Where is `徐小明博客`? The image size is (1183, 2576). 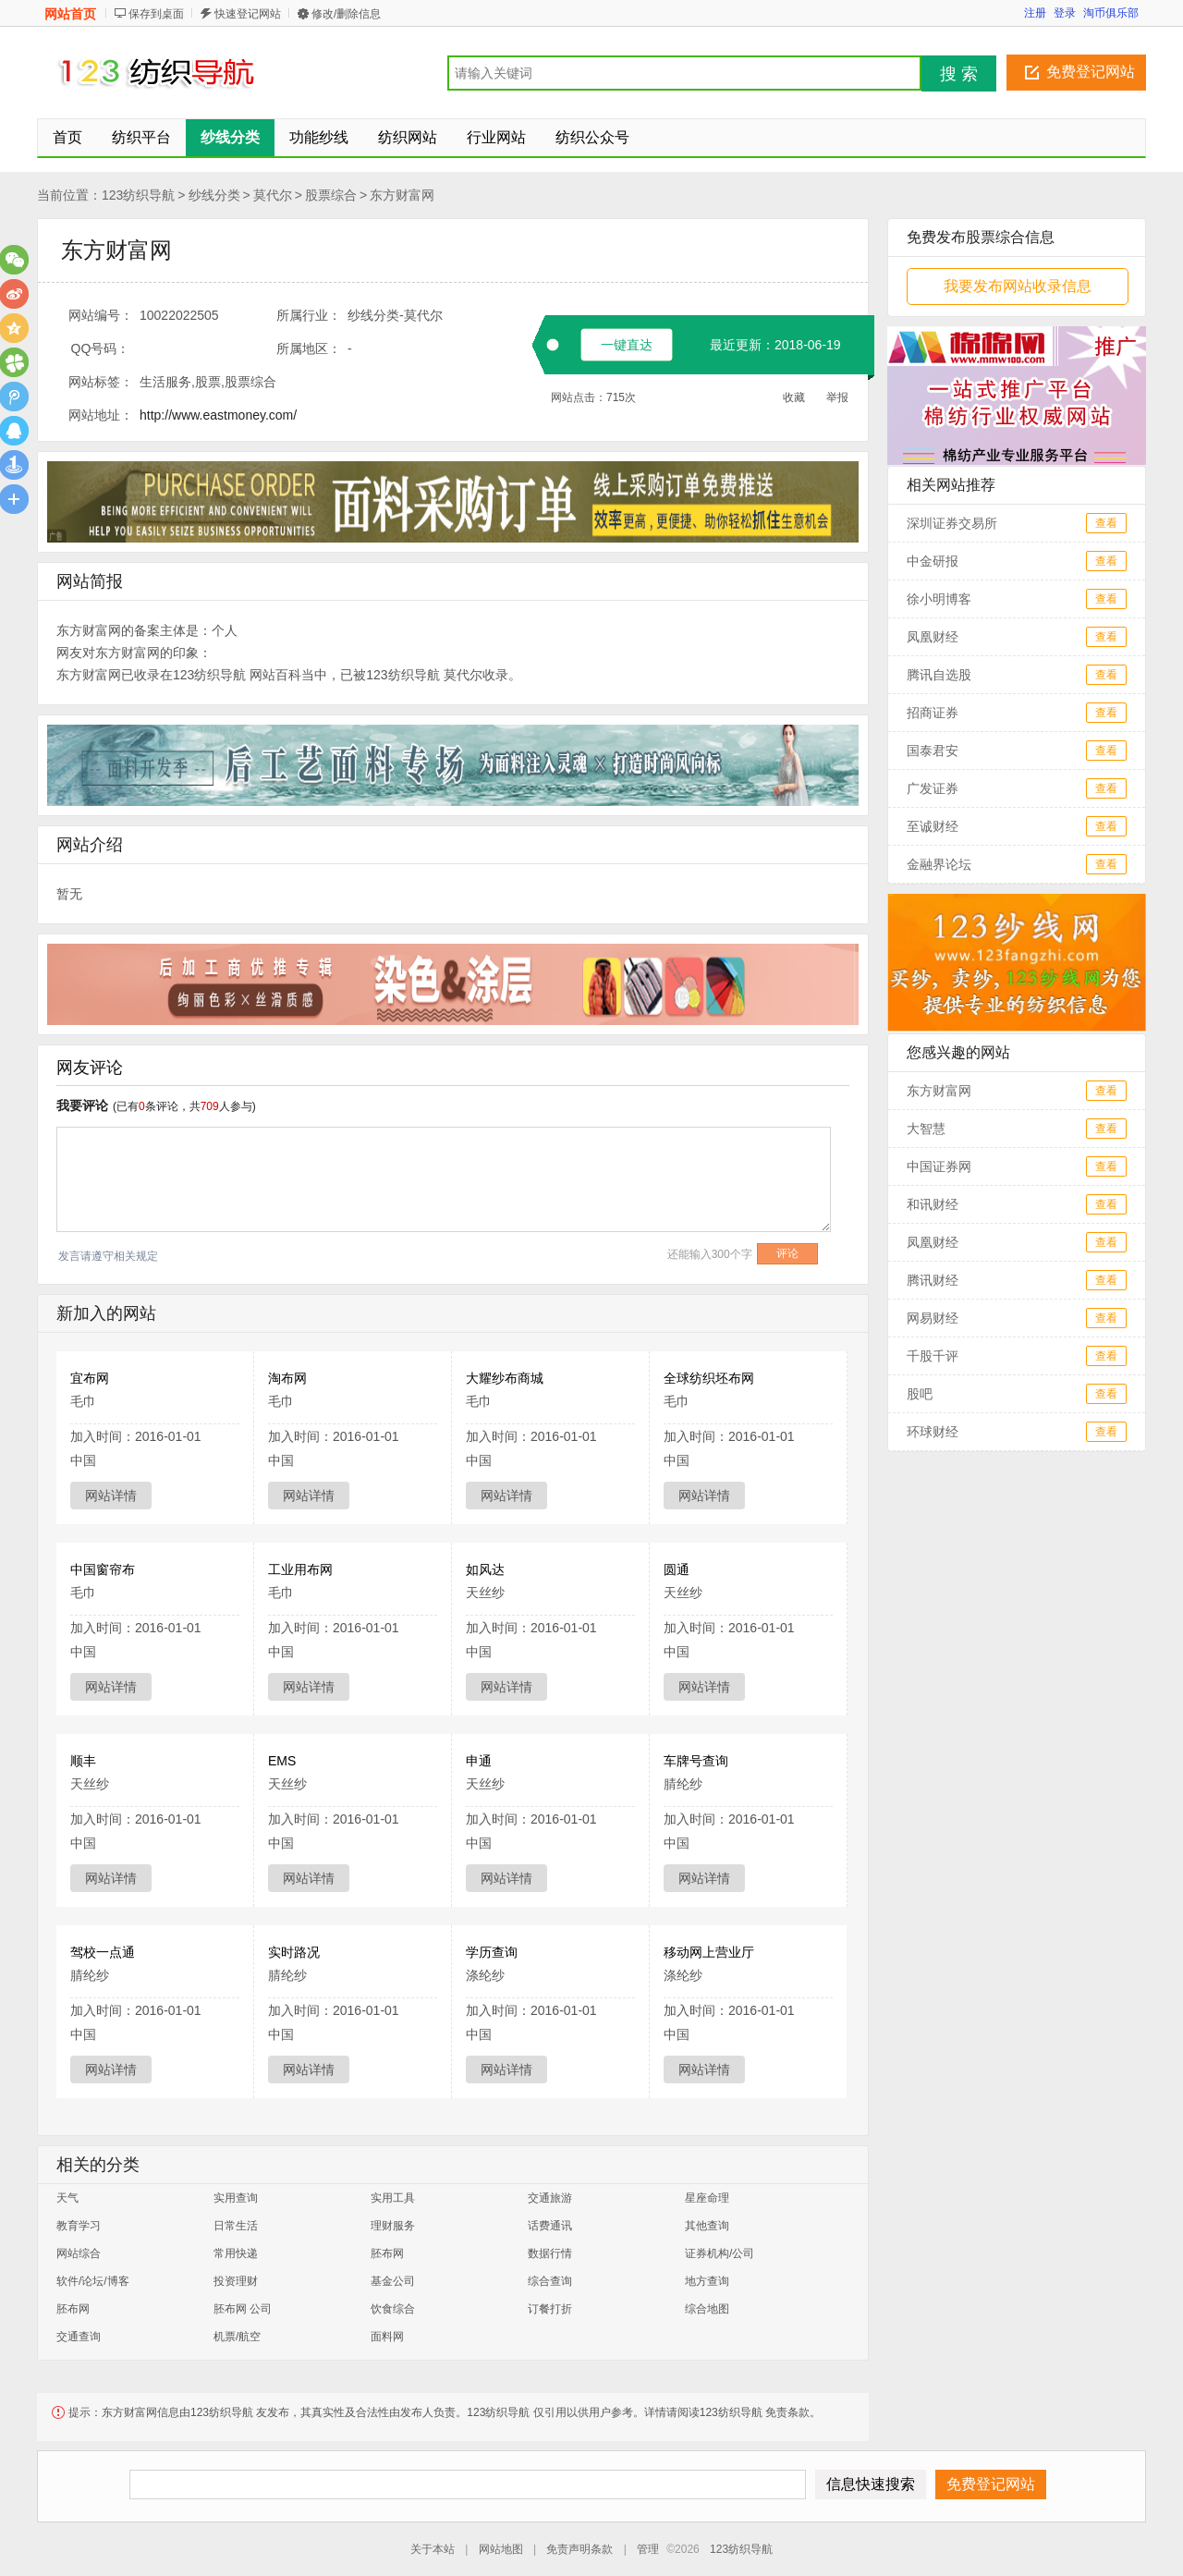
徐小明博客 is located at coordinates (939, 599).